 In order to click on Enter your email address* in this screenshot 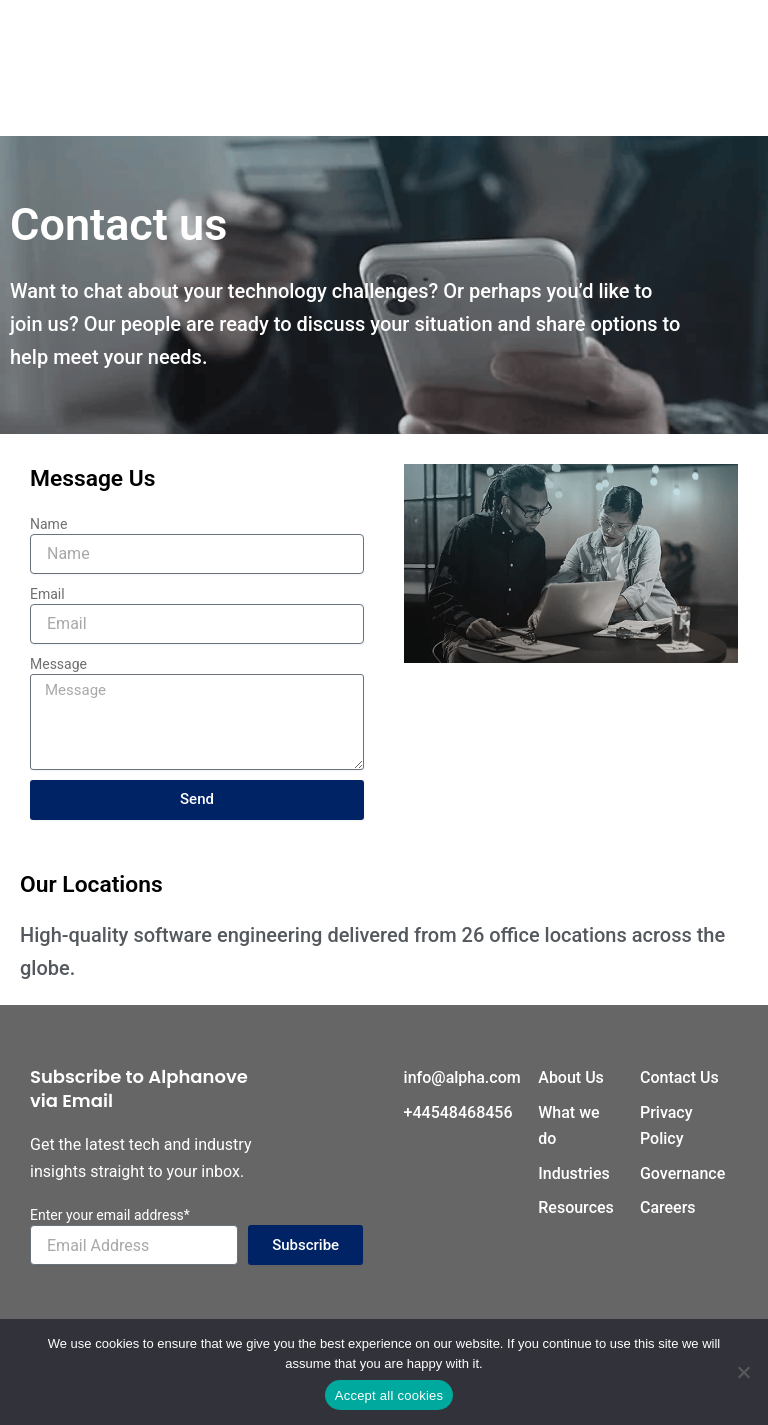, I will do `click(110, 1215)`.